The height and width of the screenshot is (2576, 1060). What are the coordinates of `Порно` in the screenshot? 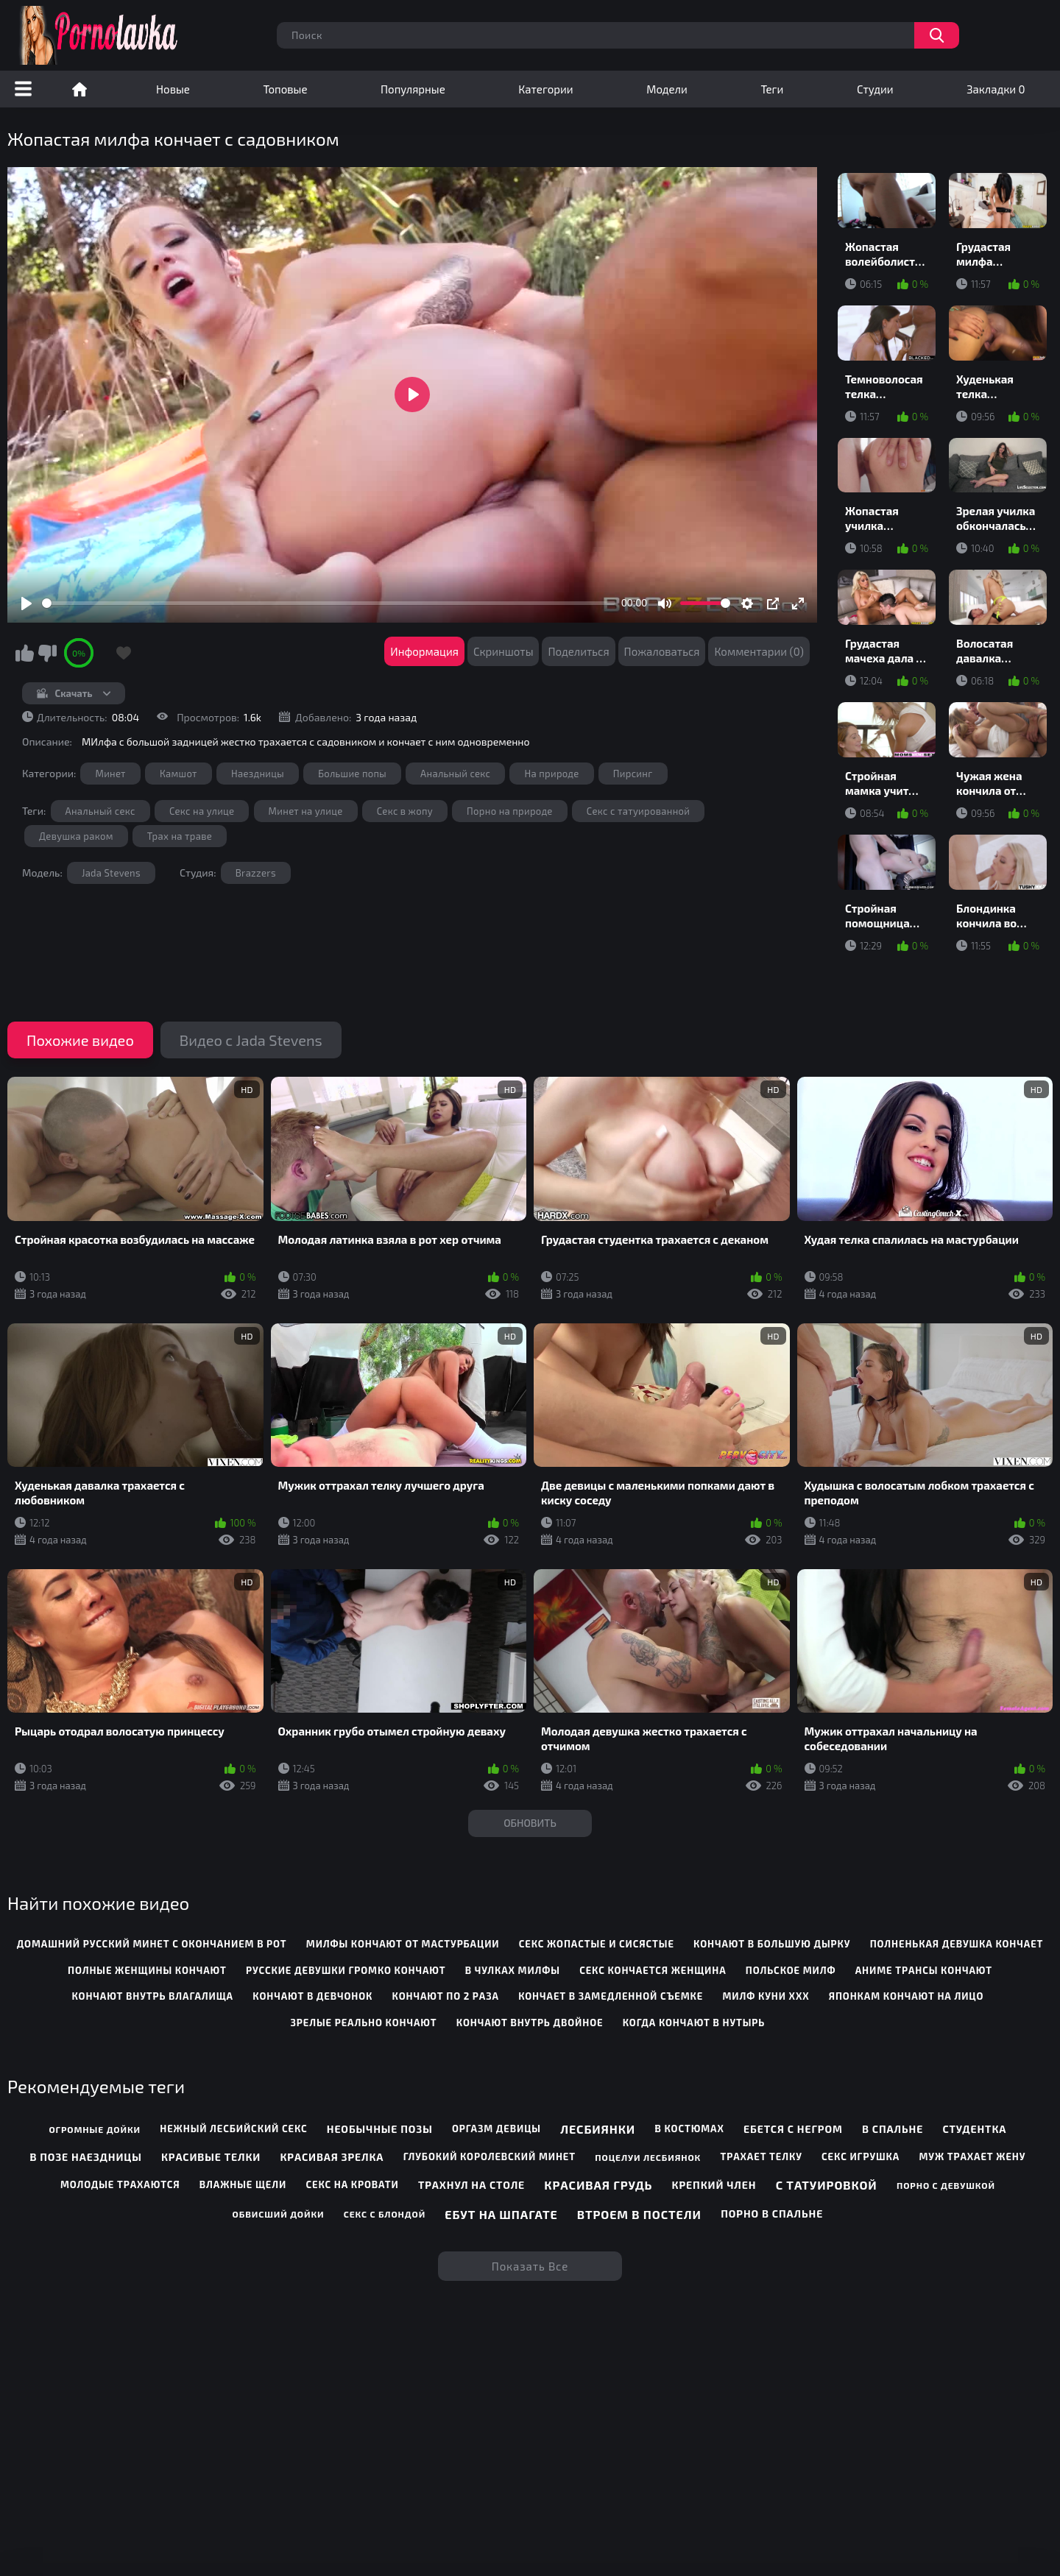 It's located at (79, 89).